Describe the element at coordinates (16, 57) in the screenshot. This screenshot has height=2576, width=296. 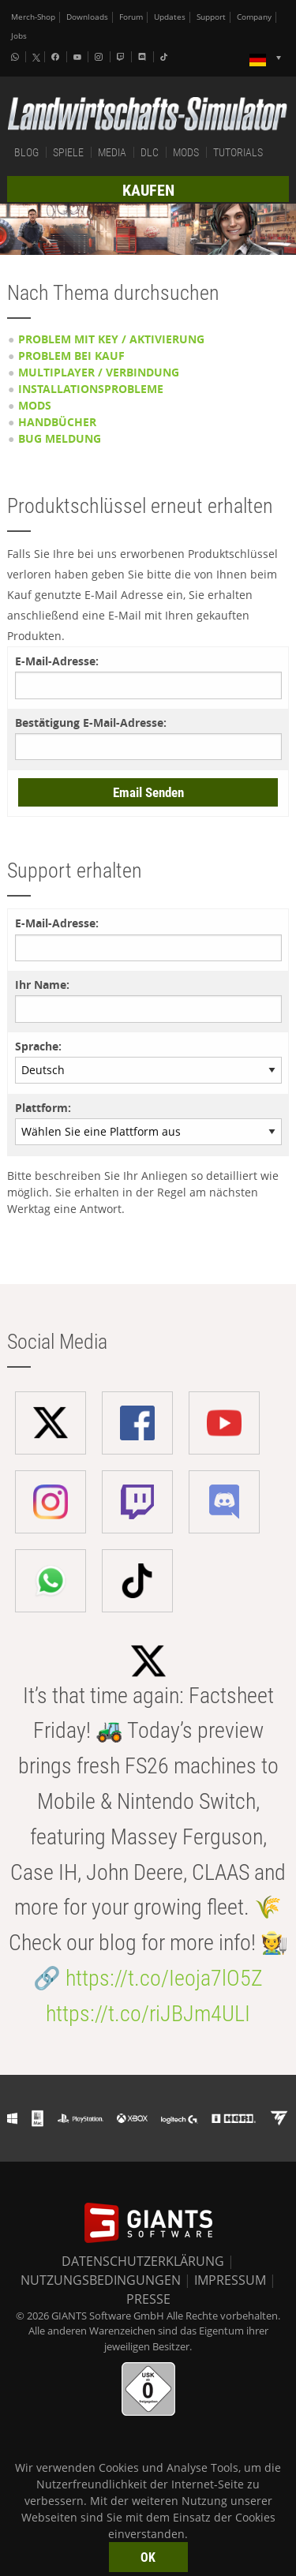
I see `[Whatsapp]` at that location.